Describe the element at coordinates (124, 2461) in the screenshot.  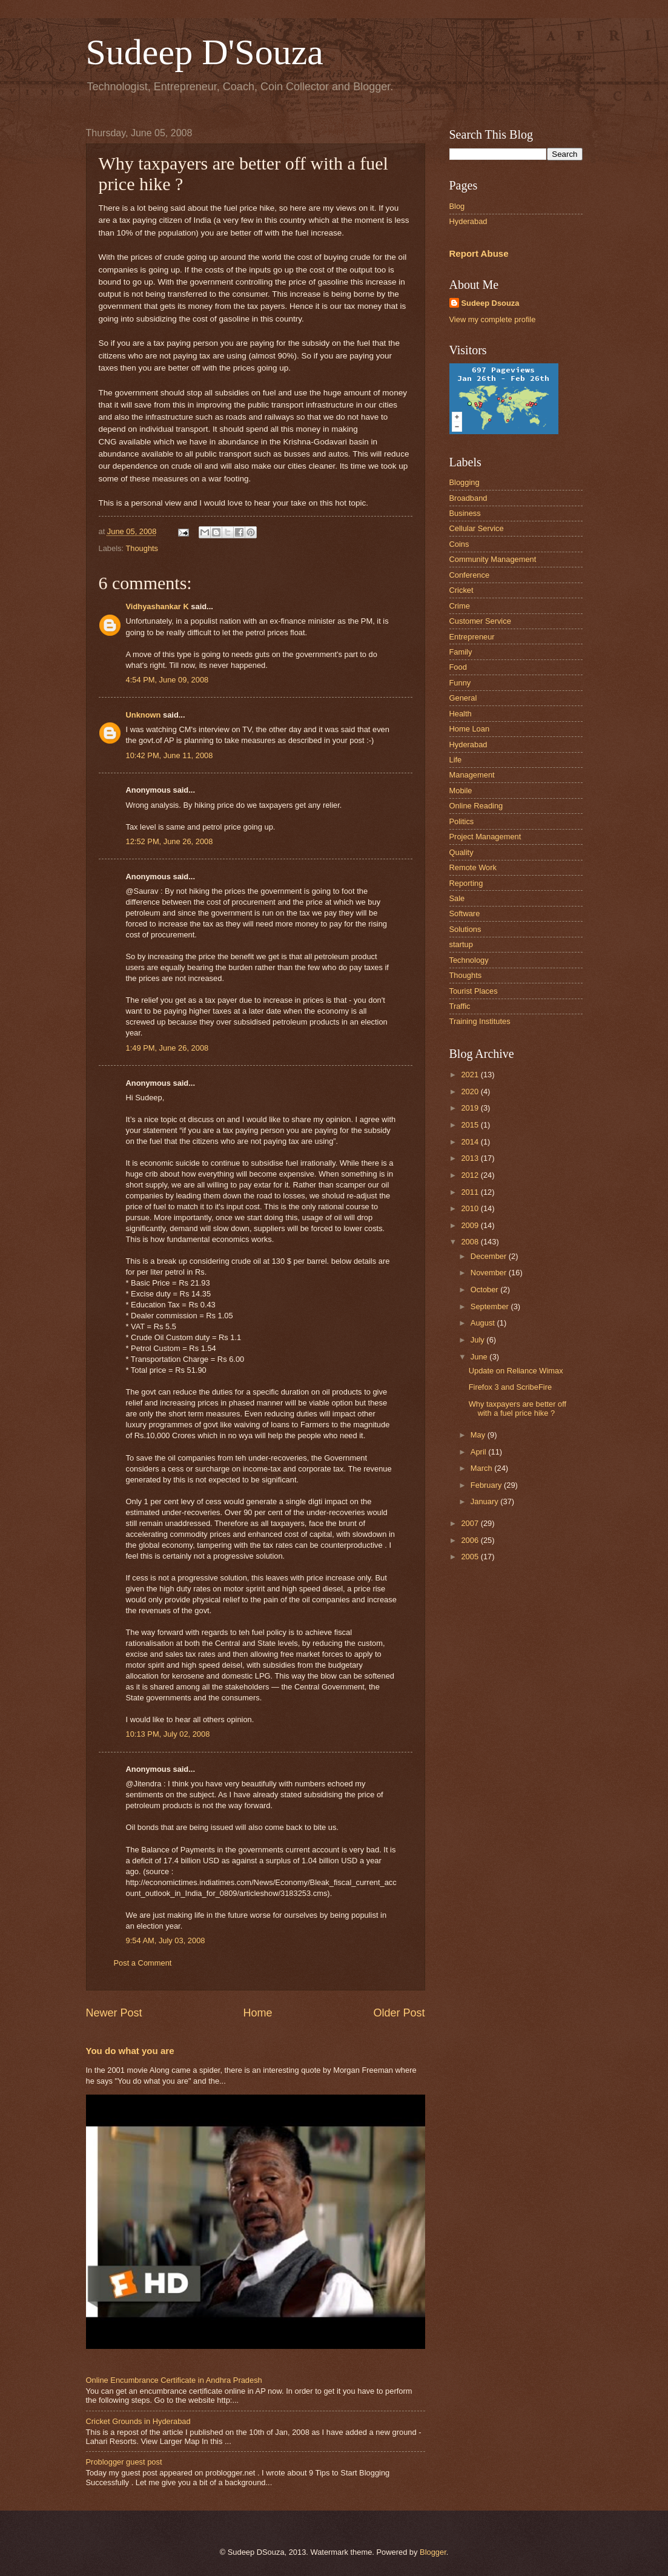
I see `Problogger guest post` at that location.